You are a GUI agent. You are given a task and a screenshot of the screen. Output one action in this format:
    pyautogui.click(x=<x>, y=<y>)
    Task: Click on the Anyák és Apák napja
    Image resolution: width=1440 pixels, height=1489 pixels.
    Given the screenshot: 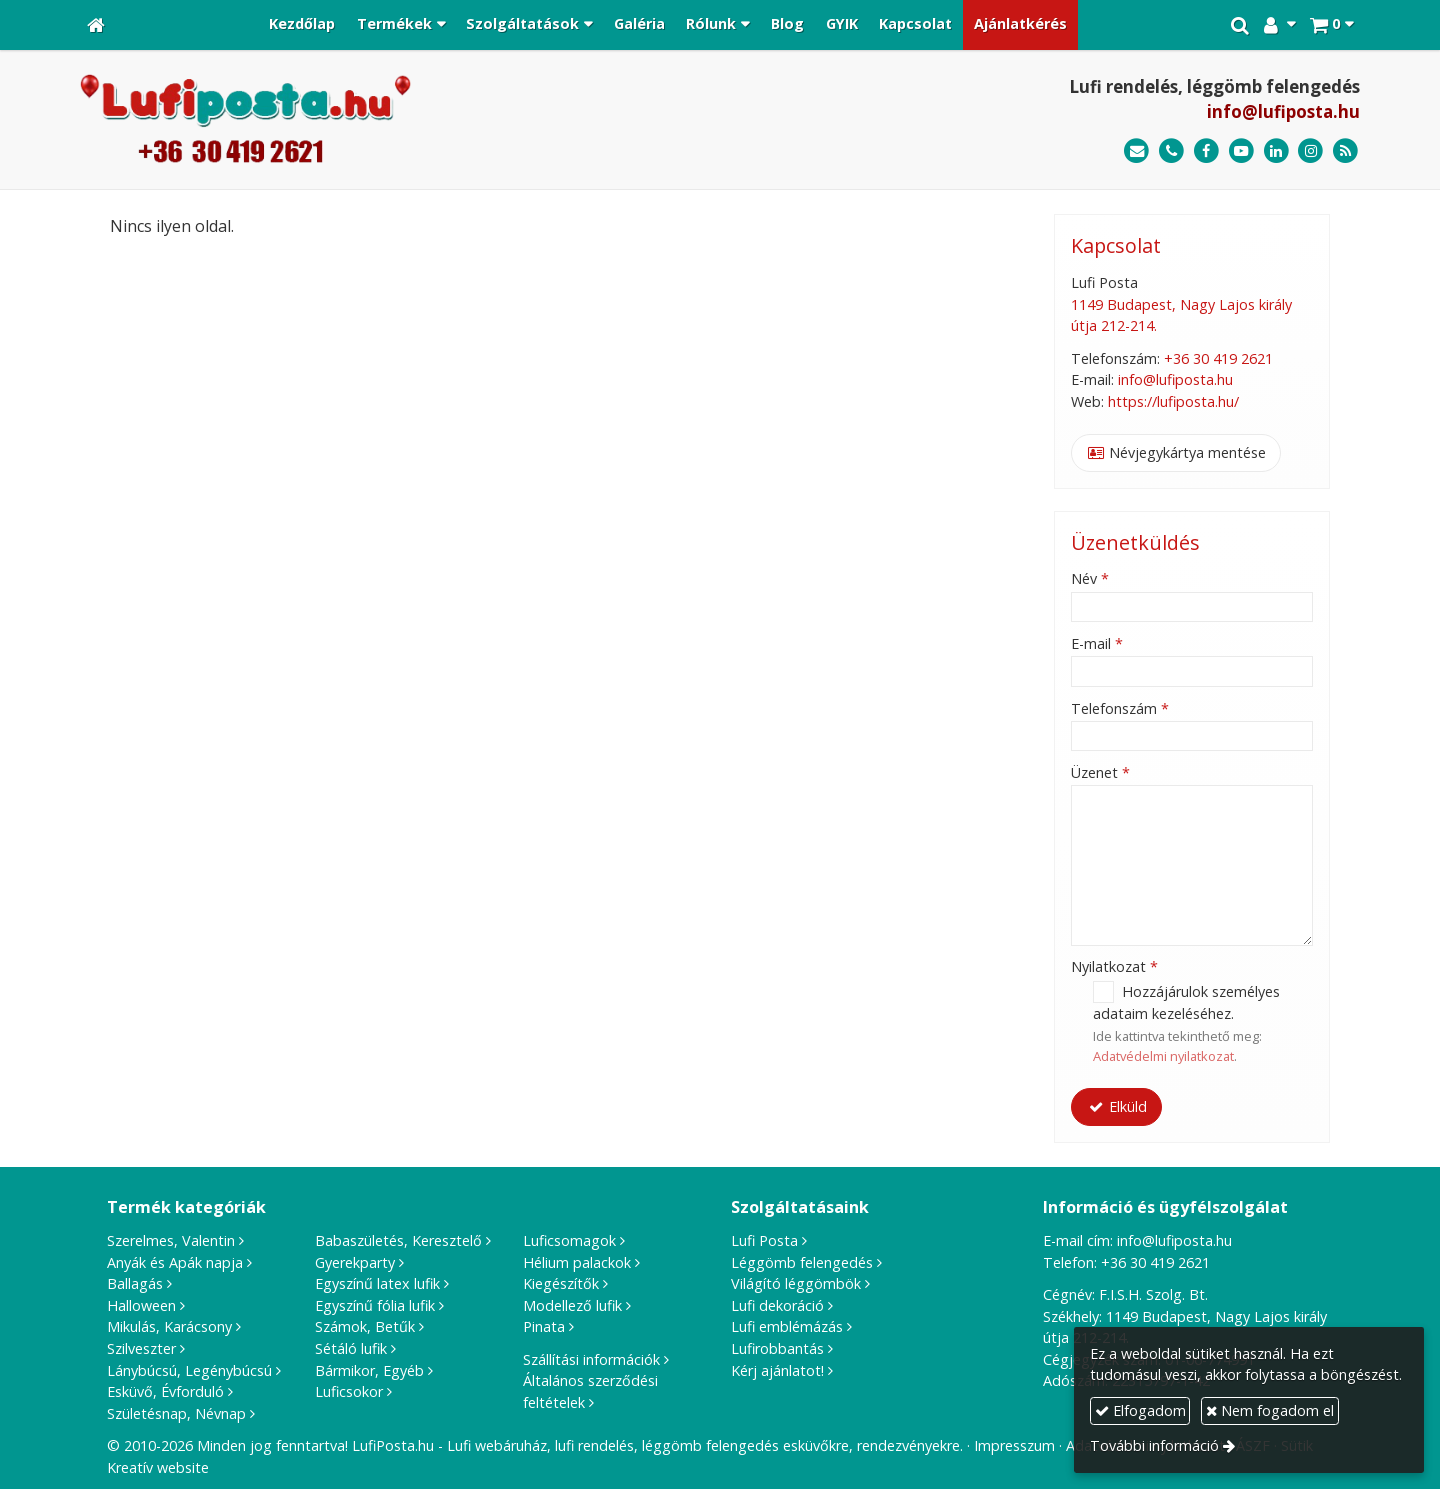 What is the action you would take?
    pyautogui.click(x=175, y=1262)
    